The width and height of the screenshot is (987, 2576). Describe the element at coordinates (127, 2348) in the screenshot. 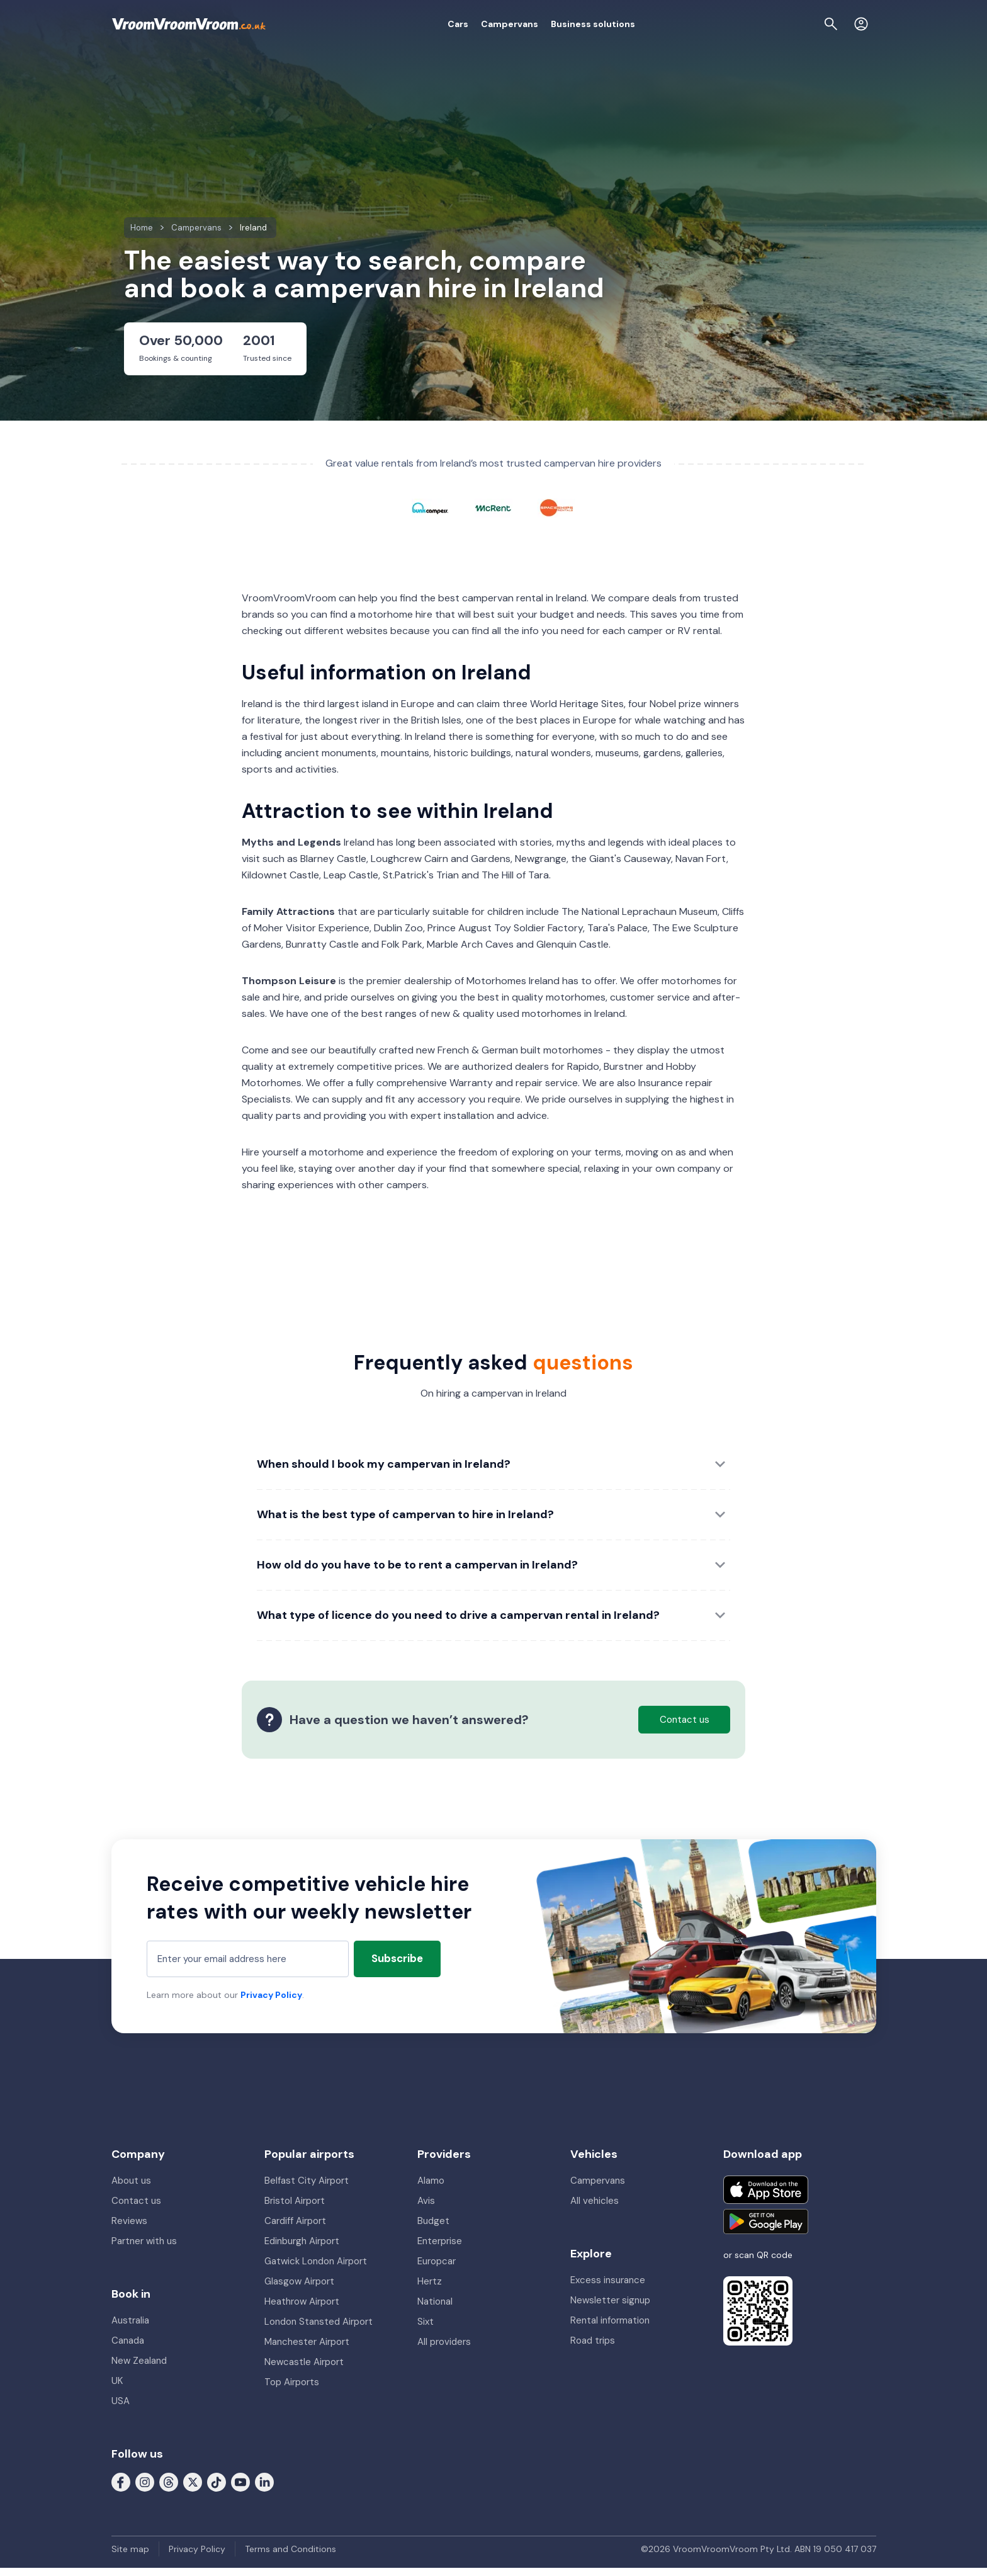

I see `Canada` at that location.